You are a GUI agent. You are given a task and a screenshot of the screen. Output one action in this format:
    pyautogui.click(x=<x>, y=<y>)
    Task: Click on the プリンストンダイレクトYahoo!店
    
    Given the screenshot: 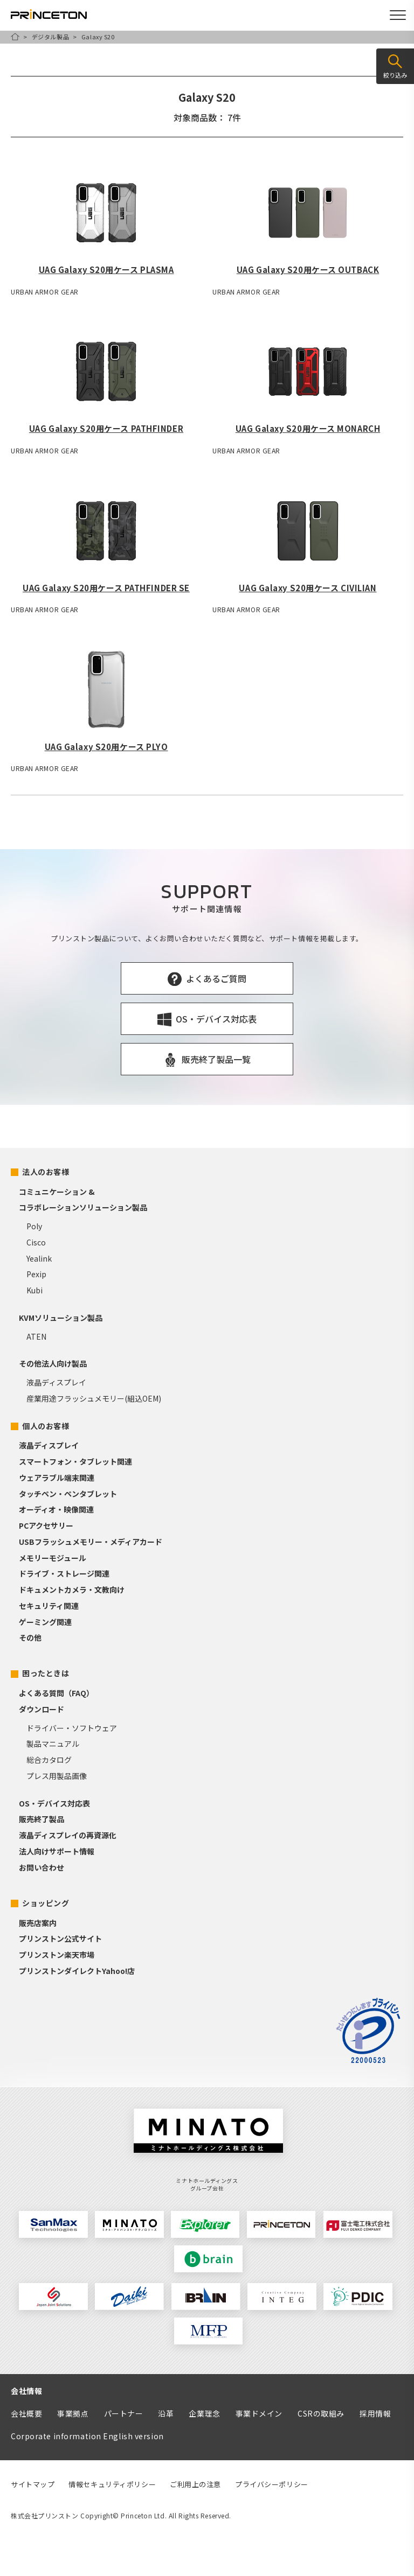 What is the action you would take?
    pyautogui.click(x=77, y=1970)
    